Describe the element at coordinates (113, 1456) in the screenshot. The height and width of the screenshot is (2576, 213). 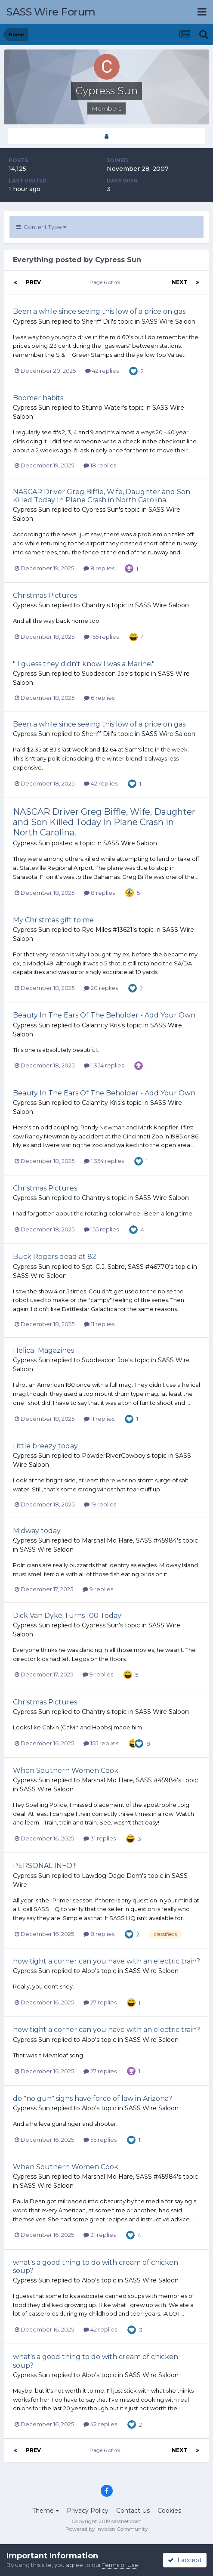
I see `PowderRiverCowboy` at that location.